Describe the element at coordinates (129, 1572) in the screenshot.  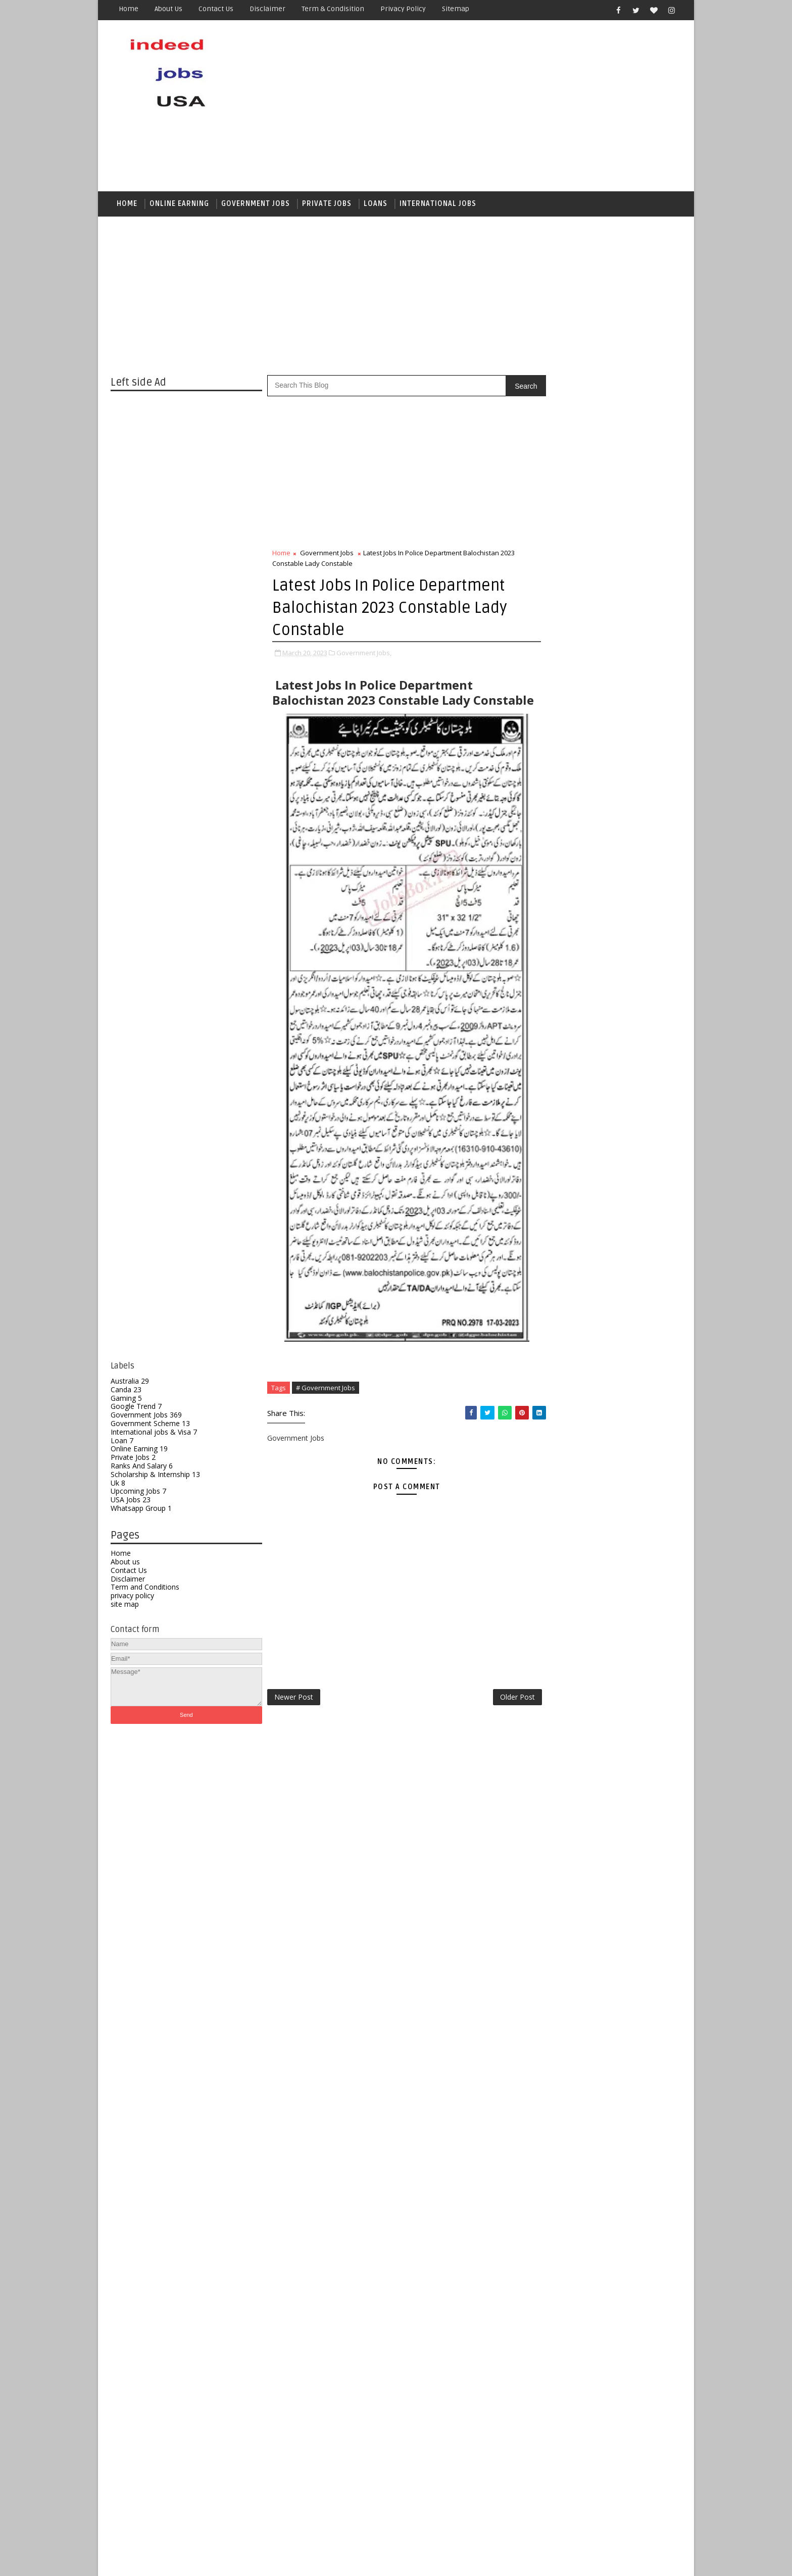
I see `Contact Us` at that location.